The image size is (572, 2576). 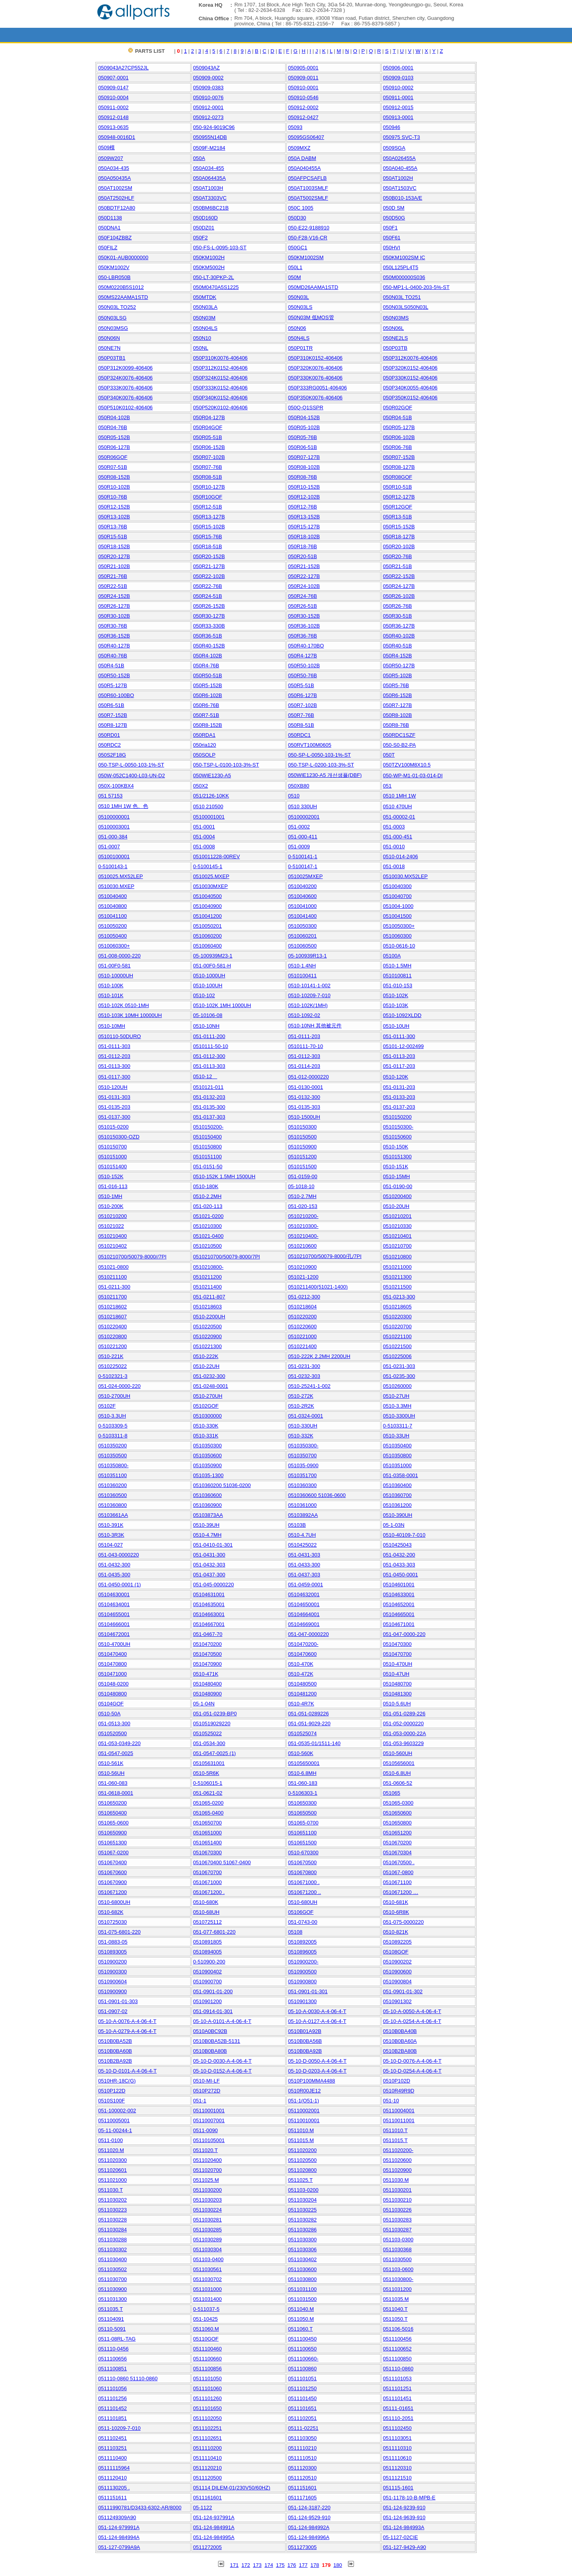 What do you see at coordinates (112, 586) in the screenshot?
I see `050R22-51B` at bounding box center [112, 586].